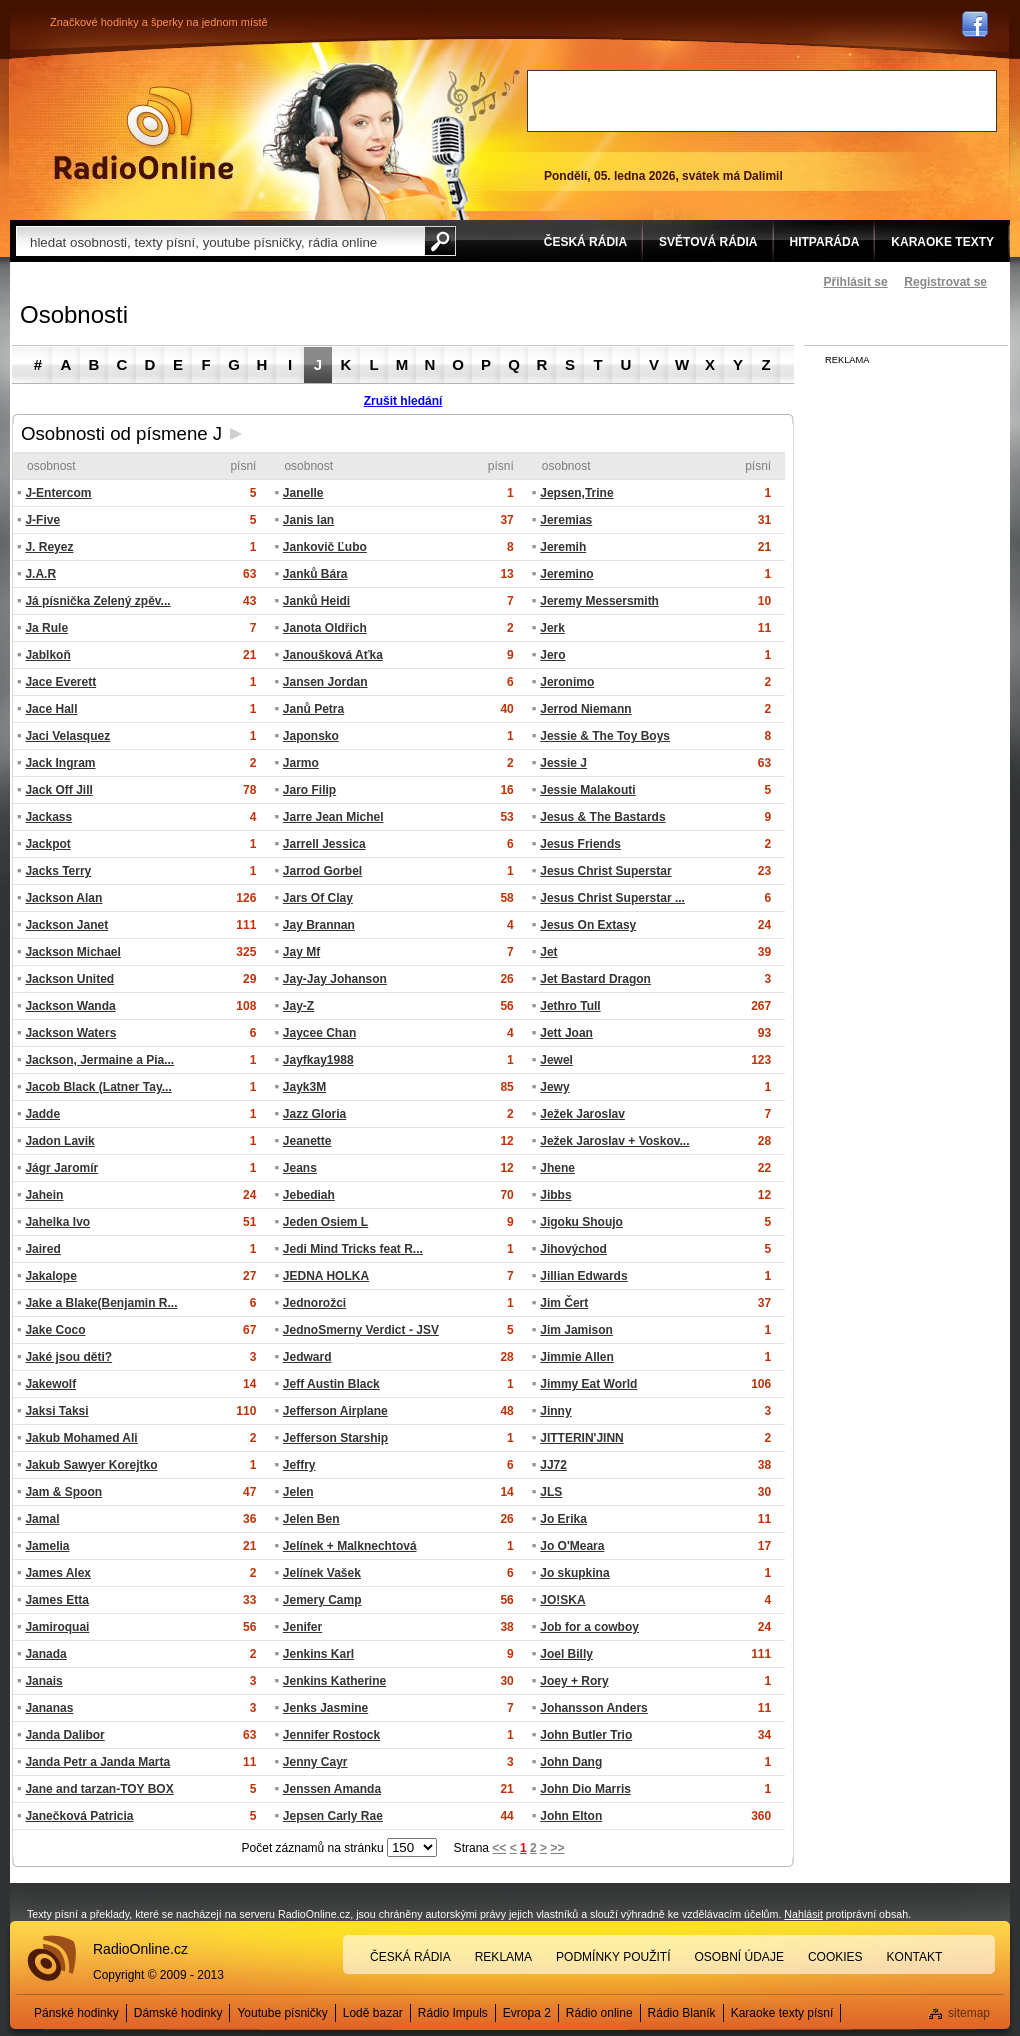  I want to click on Jelínek Vašek, so click(322, 1573).